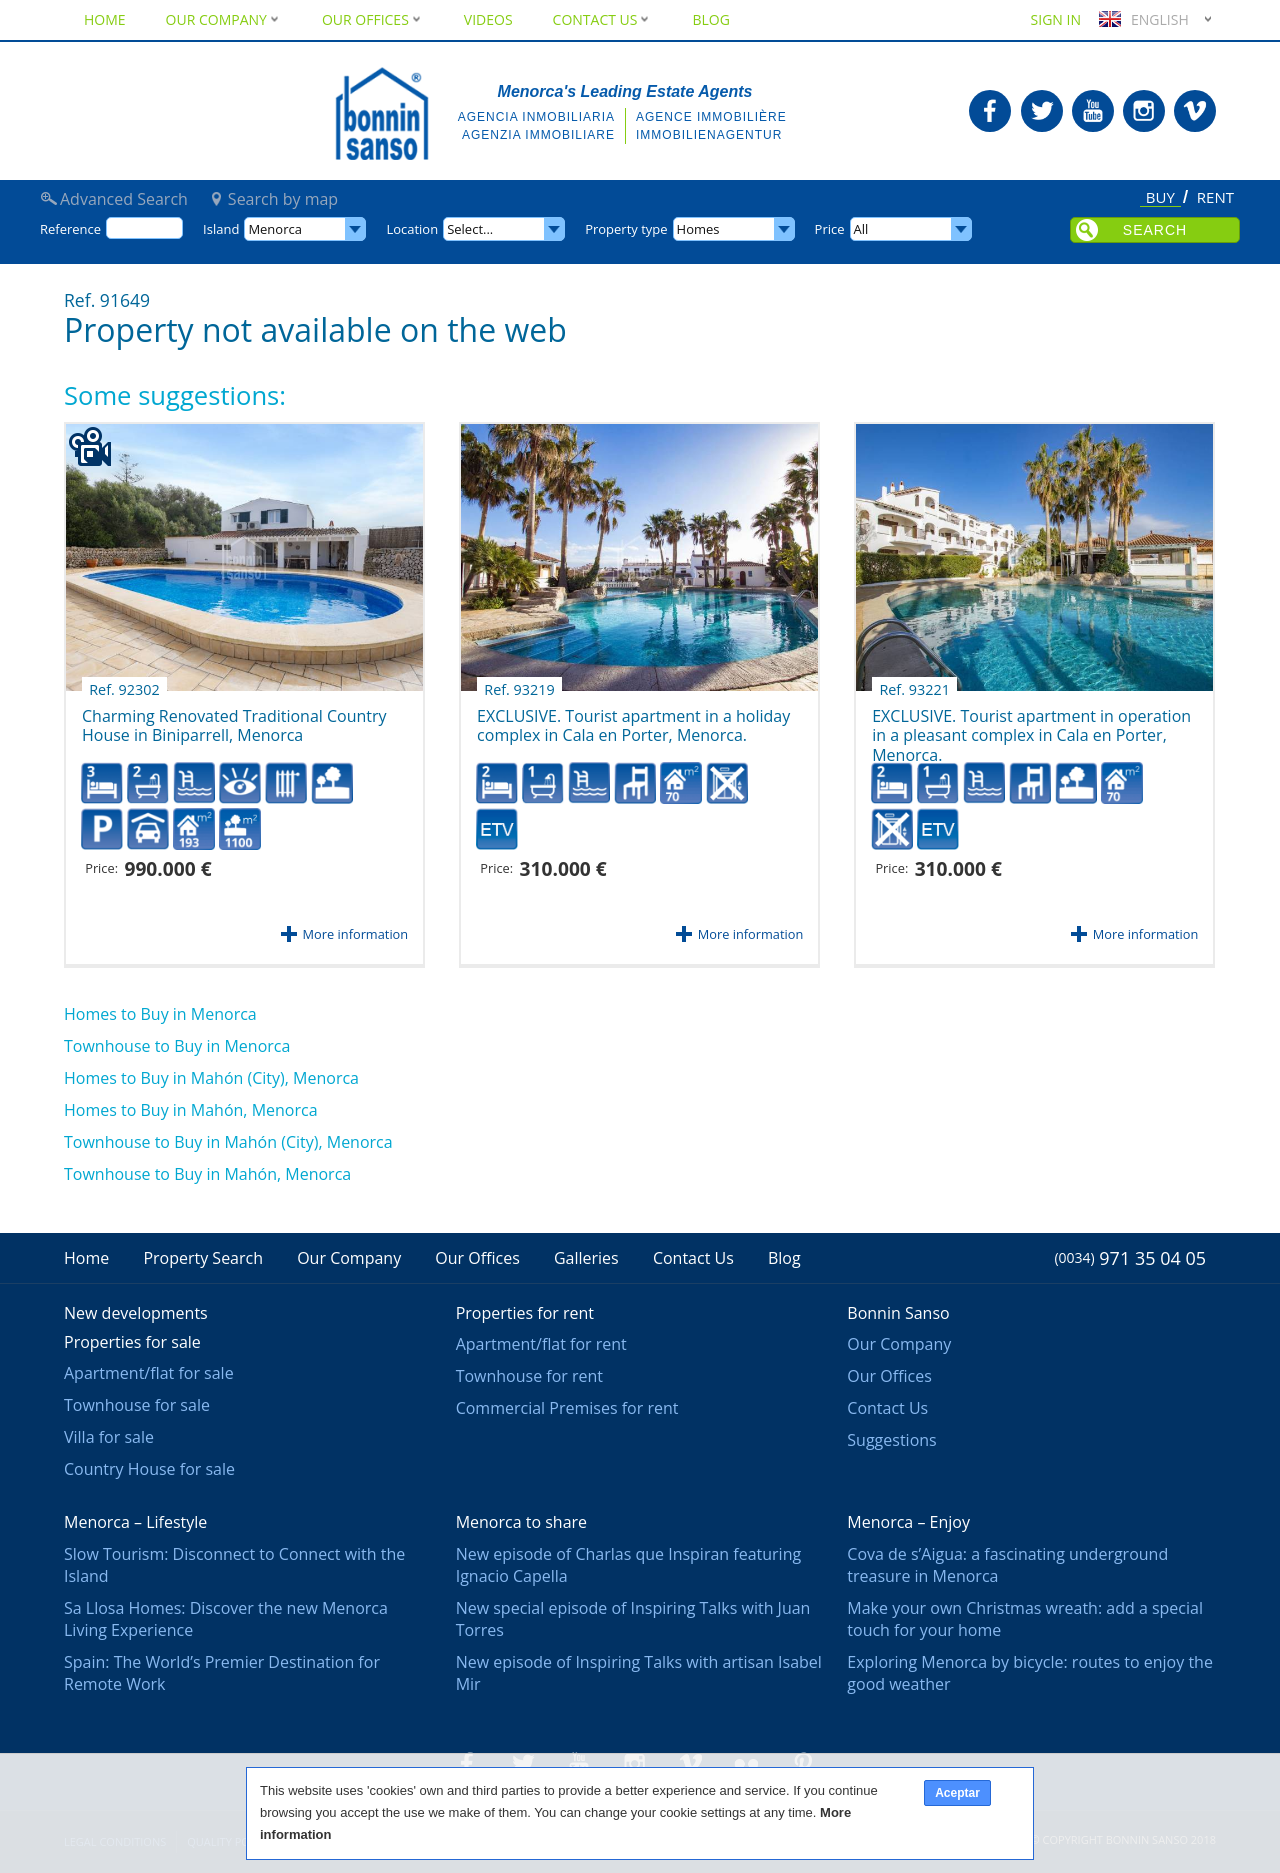 This screenshot has height=1873, width=1280. What do you see at coordinates (990, 111) in the screenshot?
I see `Bonnin Sanso in Facebook` at bounding box center [990, 111].